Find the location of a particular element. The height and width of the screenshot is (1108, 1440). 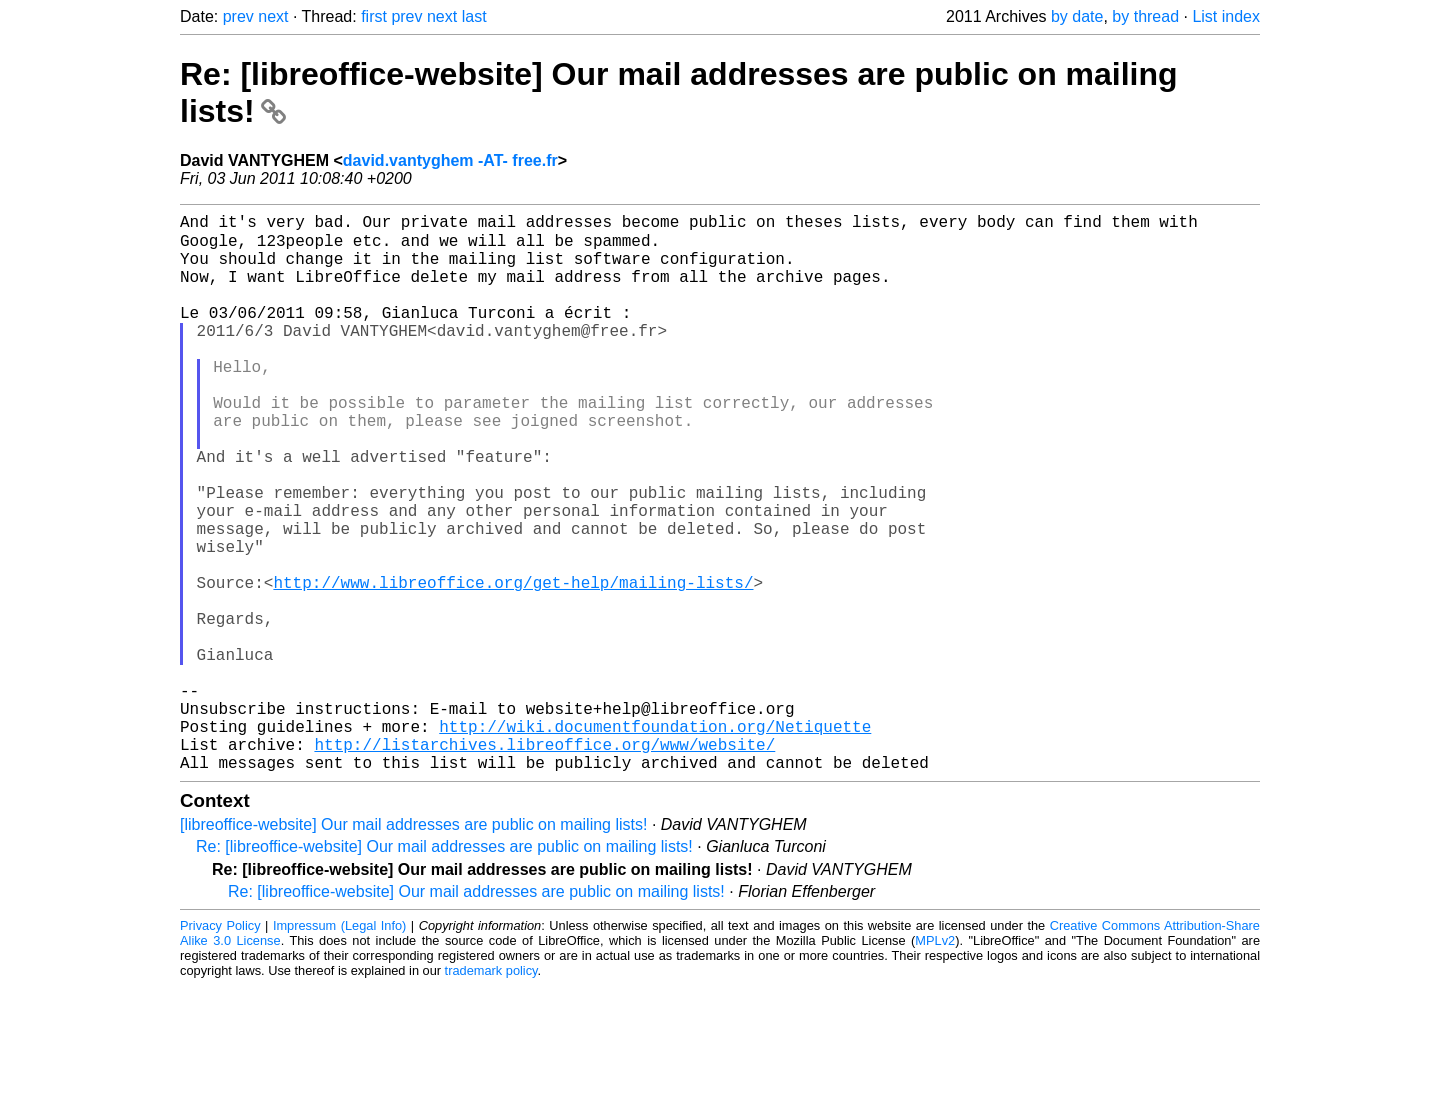

http://listarchives.libreoffice.org/www/website/ is located at coordinates (544, 862).